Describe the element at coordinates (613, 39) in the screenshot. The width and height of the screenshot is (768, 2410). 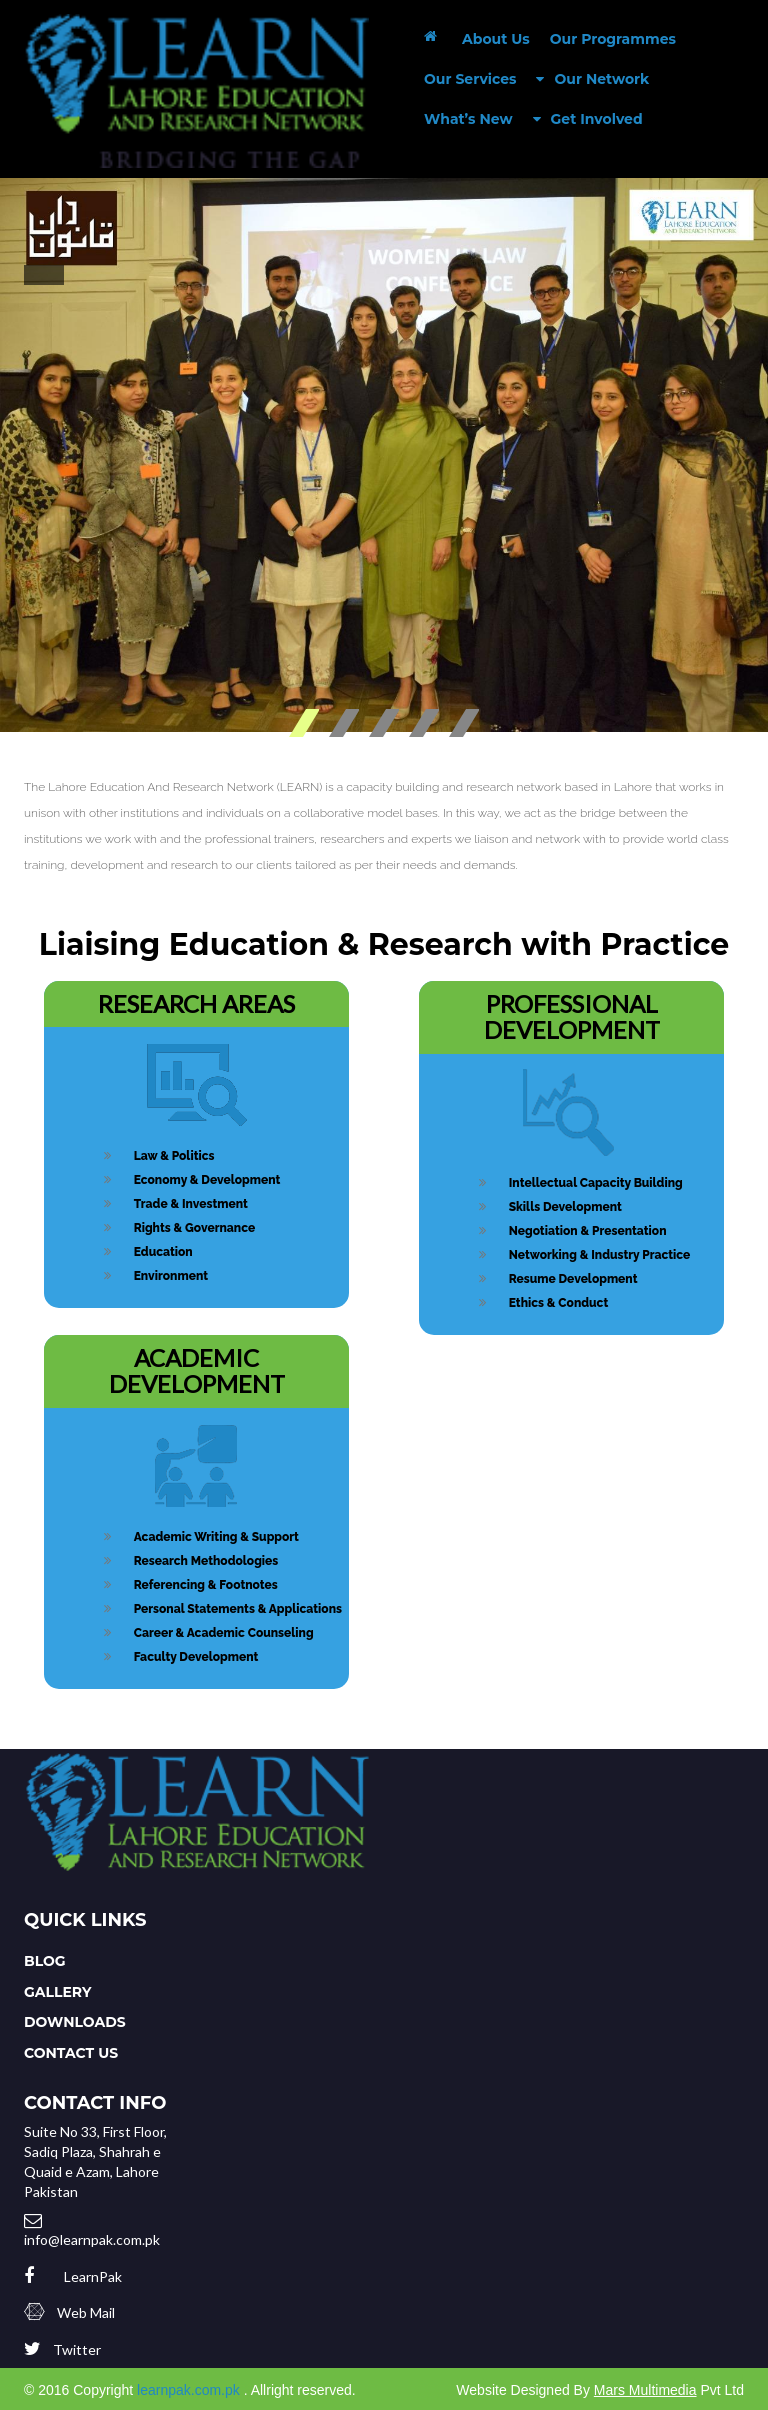
I see `Our Programmes` at that location.